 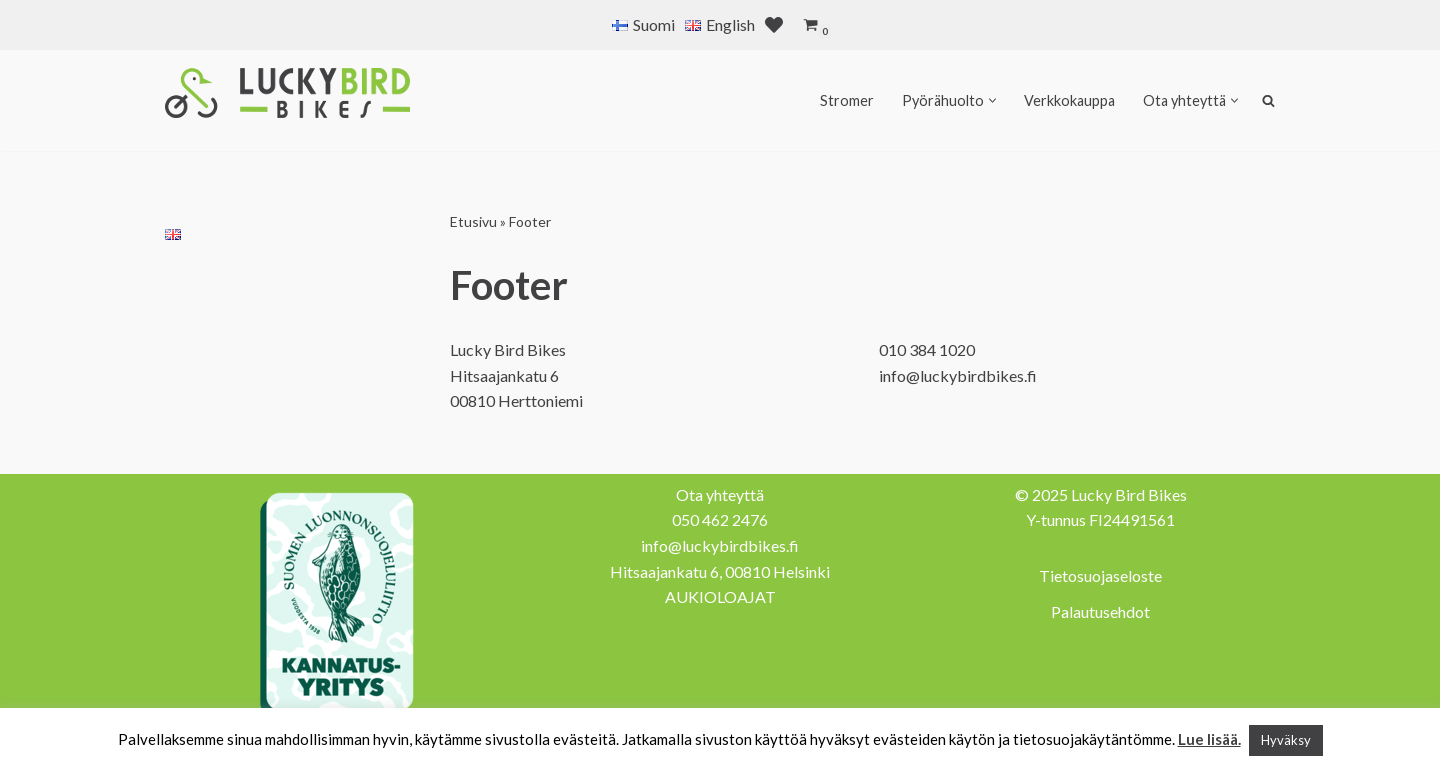 I want to click on [' . __( 'Wish list', 'sparks-for-woocommerce' ) . '], so click(x=774, y=25).